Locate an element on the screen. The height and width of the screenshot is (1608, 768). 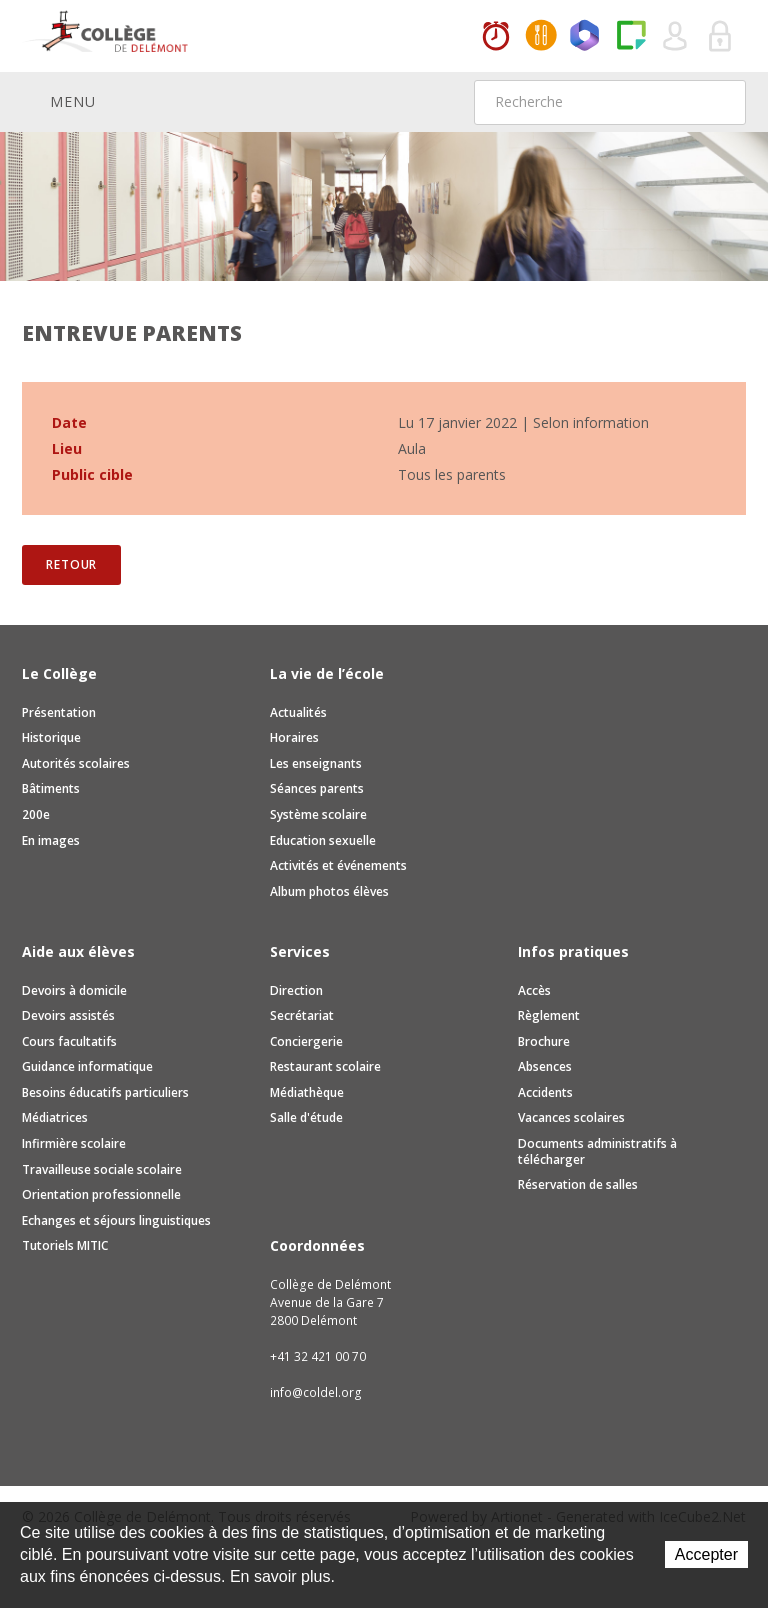
Office365 is located at coordinates (586, 37).